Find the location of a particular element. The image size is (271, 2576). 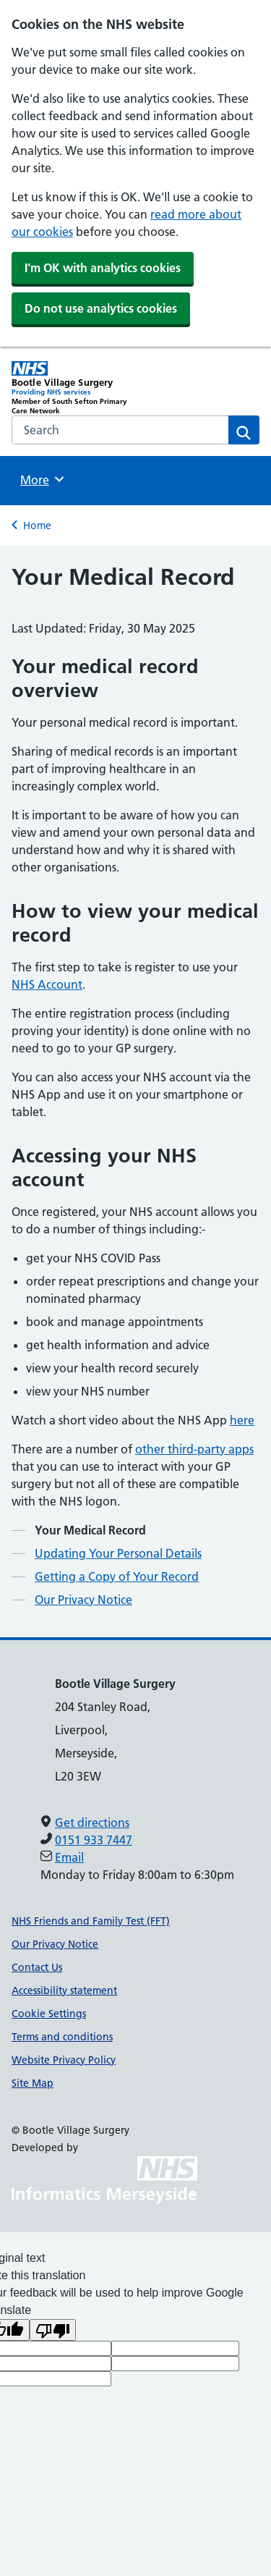

Site Map is located at coordinates (32, 2083).